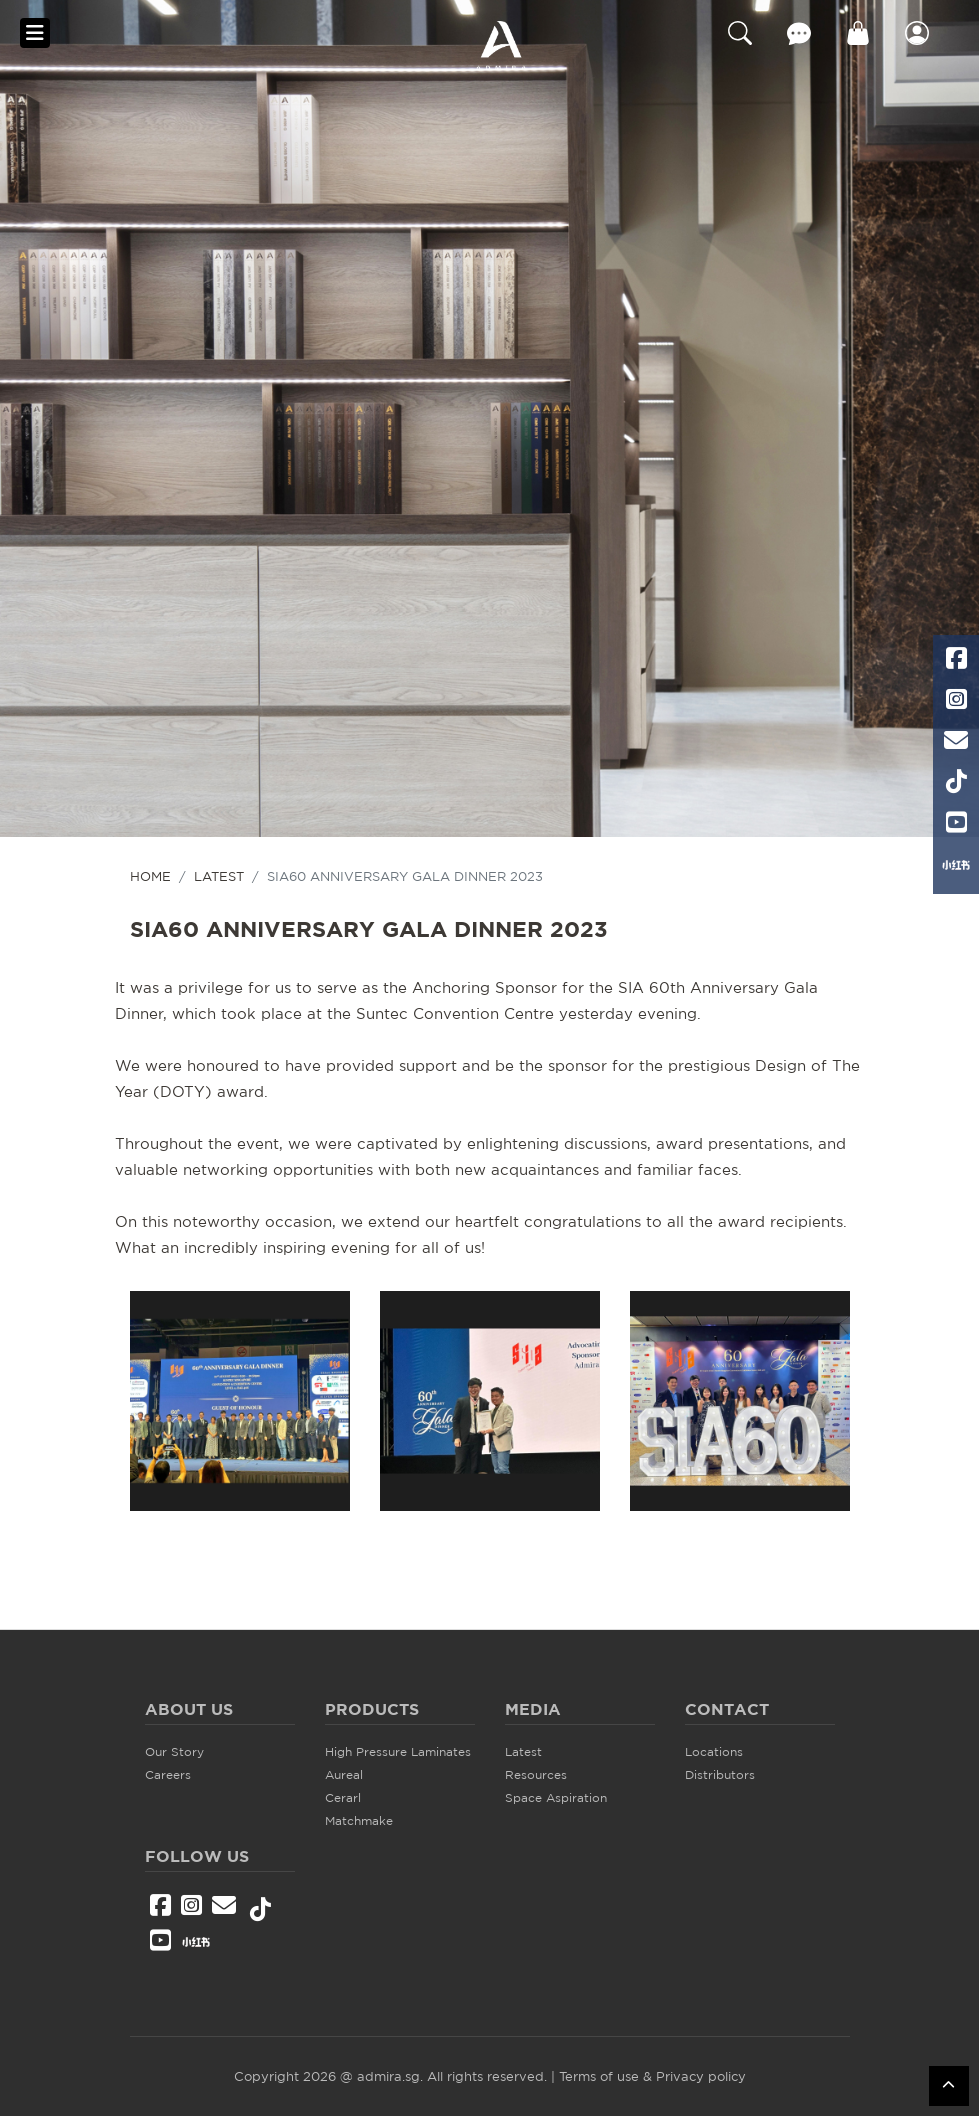 This screenshot has height=2116, width=979. Describe the element at coordinates (398, 1751) in the screenshot. I see `High Pressure Laminates` at that location.